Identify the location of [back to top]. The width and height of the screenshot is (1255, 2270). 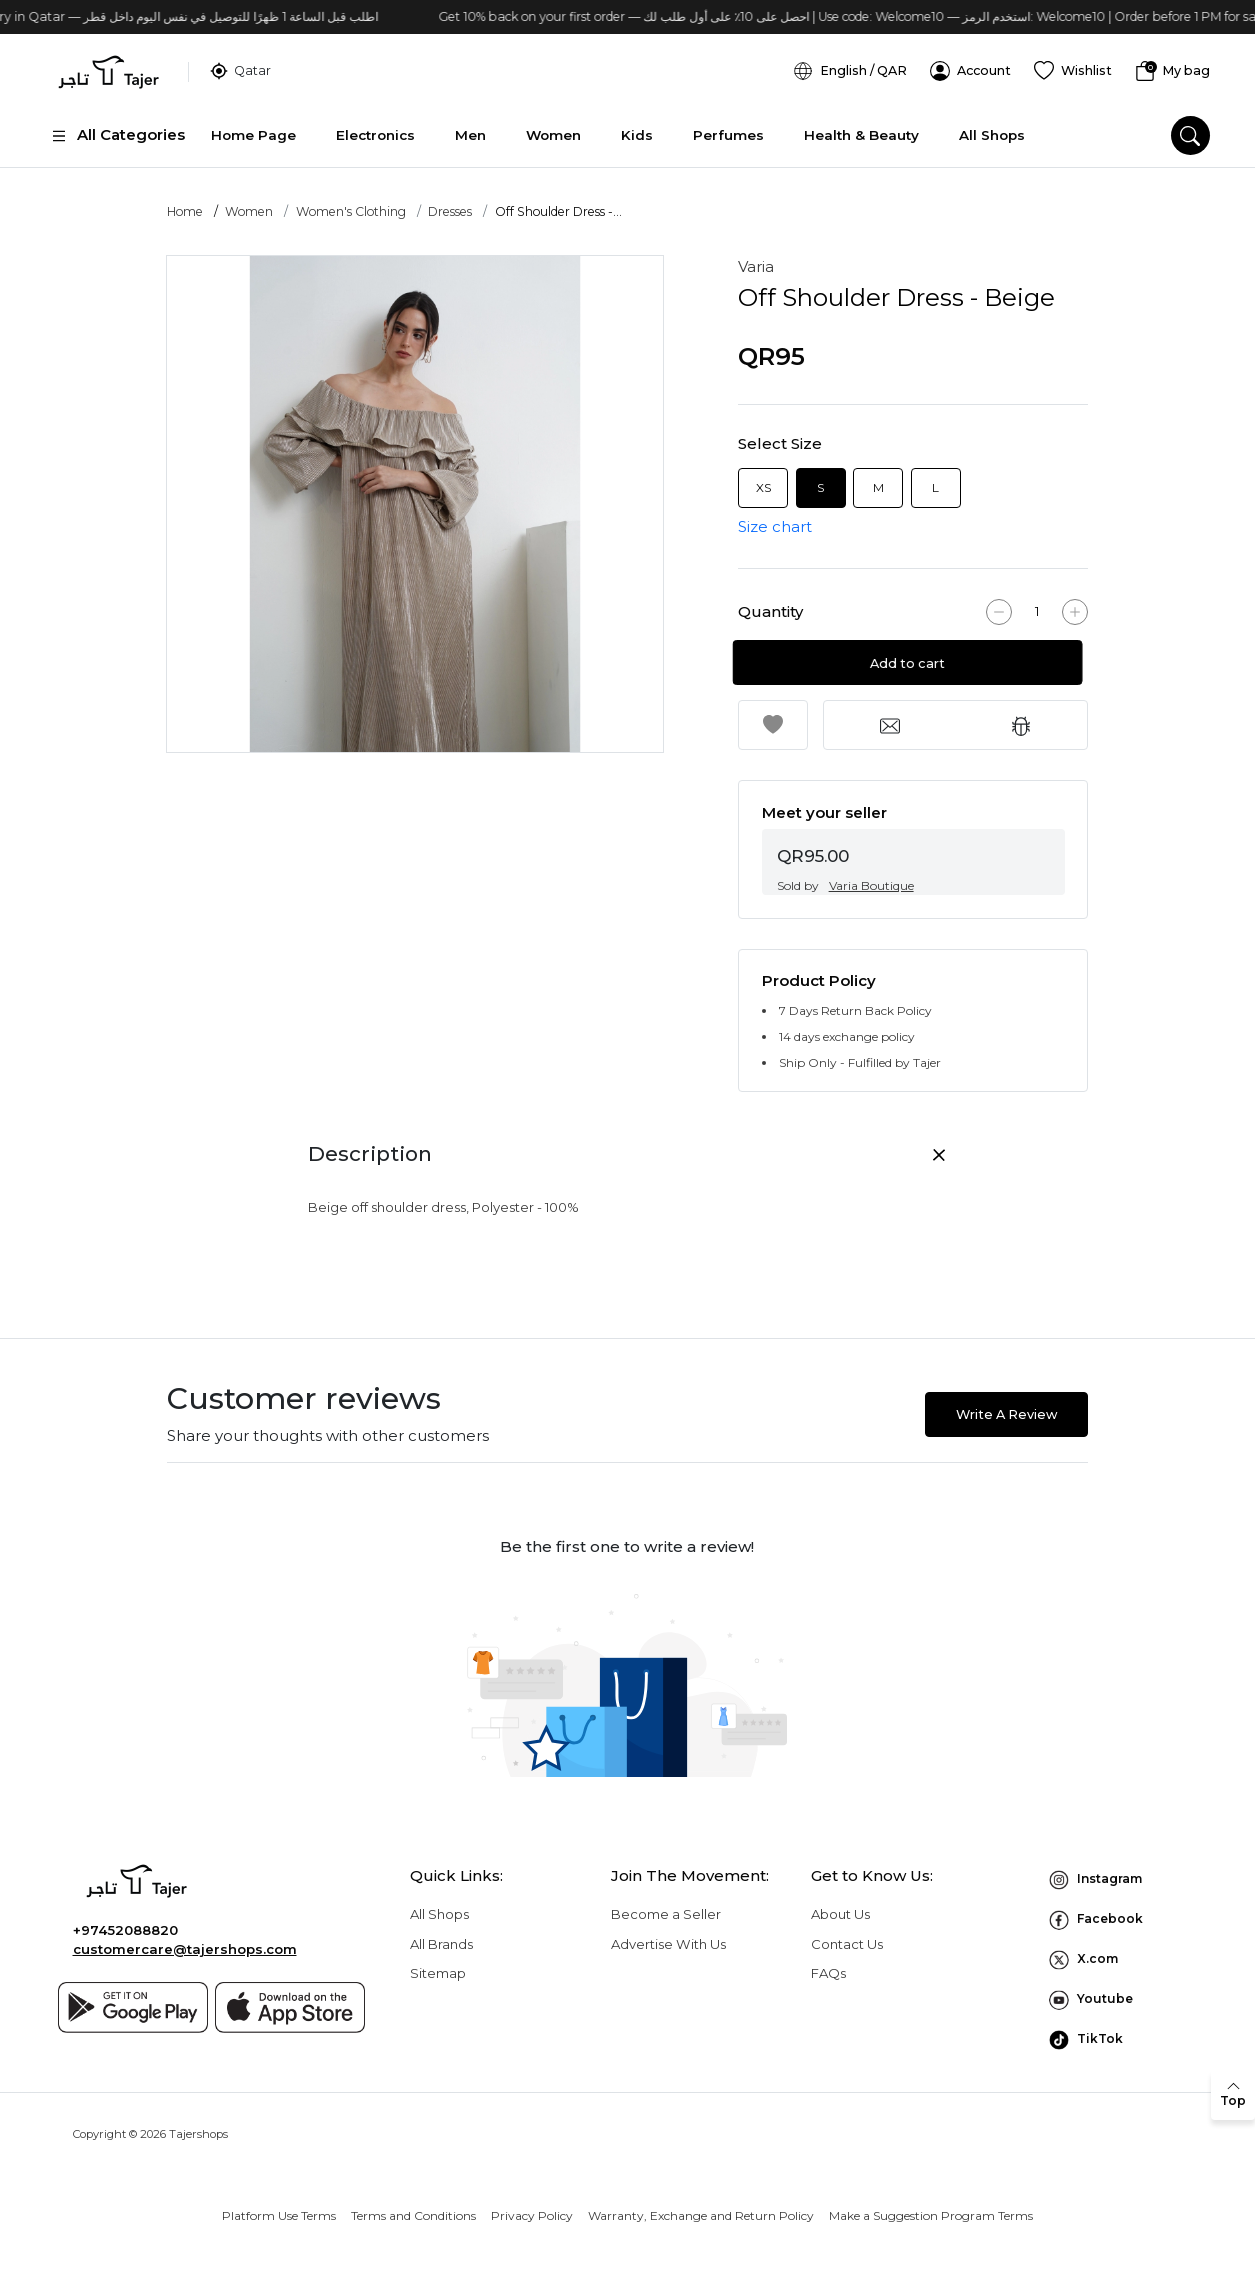
(1233, 2095).